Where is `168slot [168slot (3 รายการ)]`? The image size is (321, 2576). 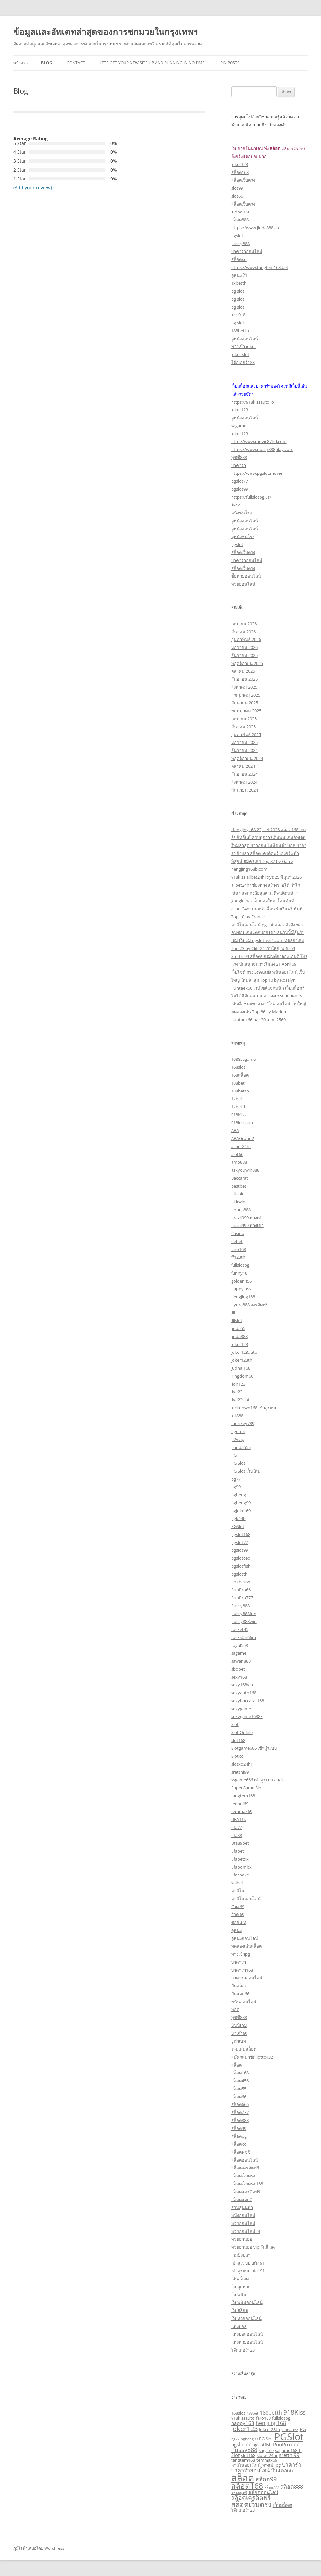
168slot [168slot (3 รายการ)] is located at coordinates (238, 2413).